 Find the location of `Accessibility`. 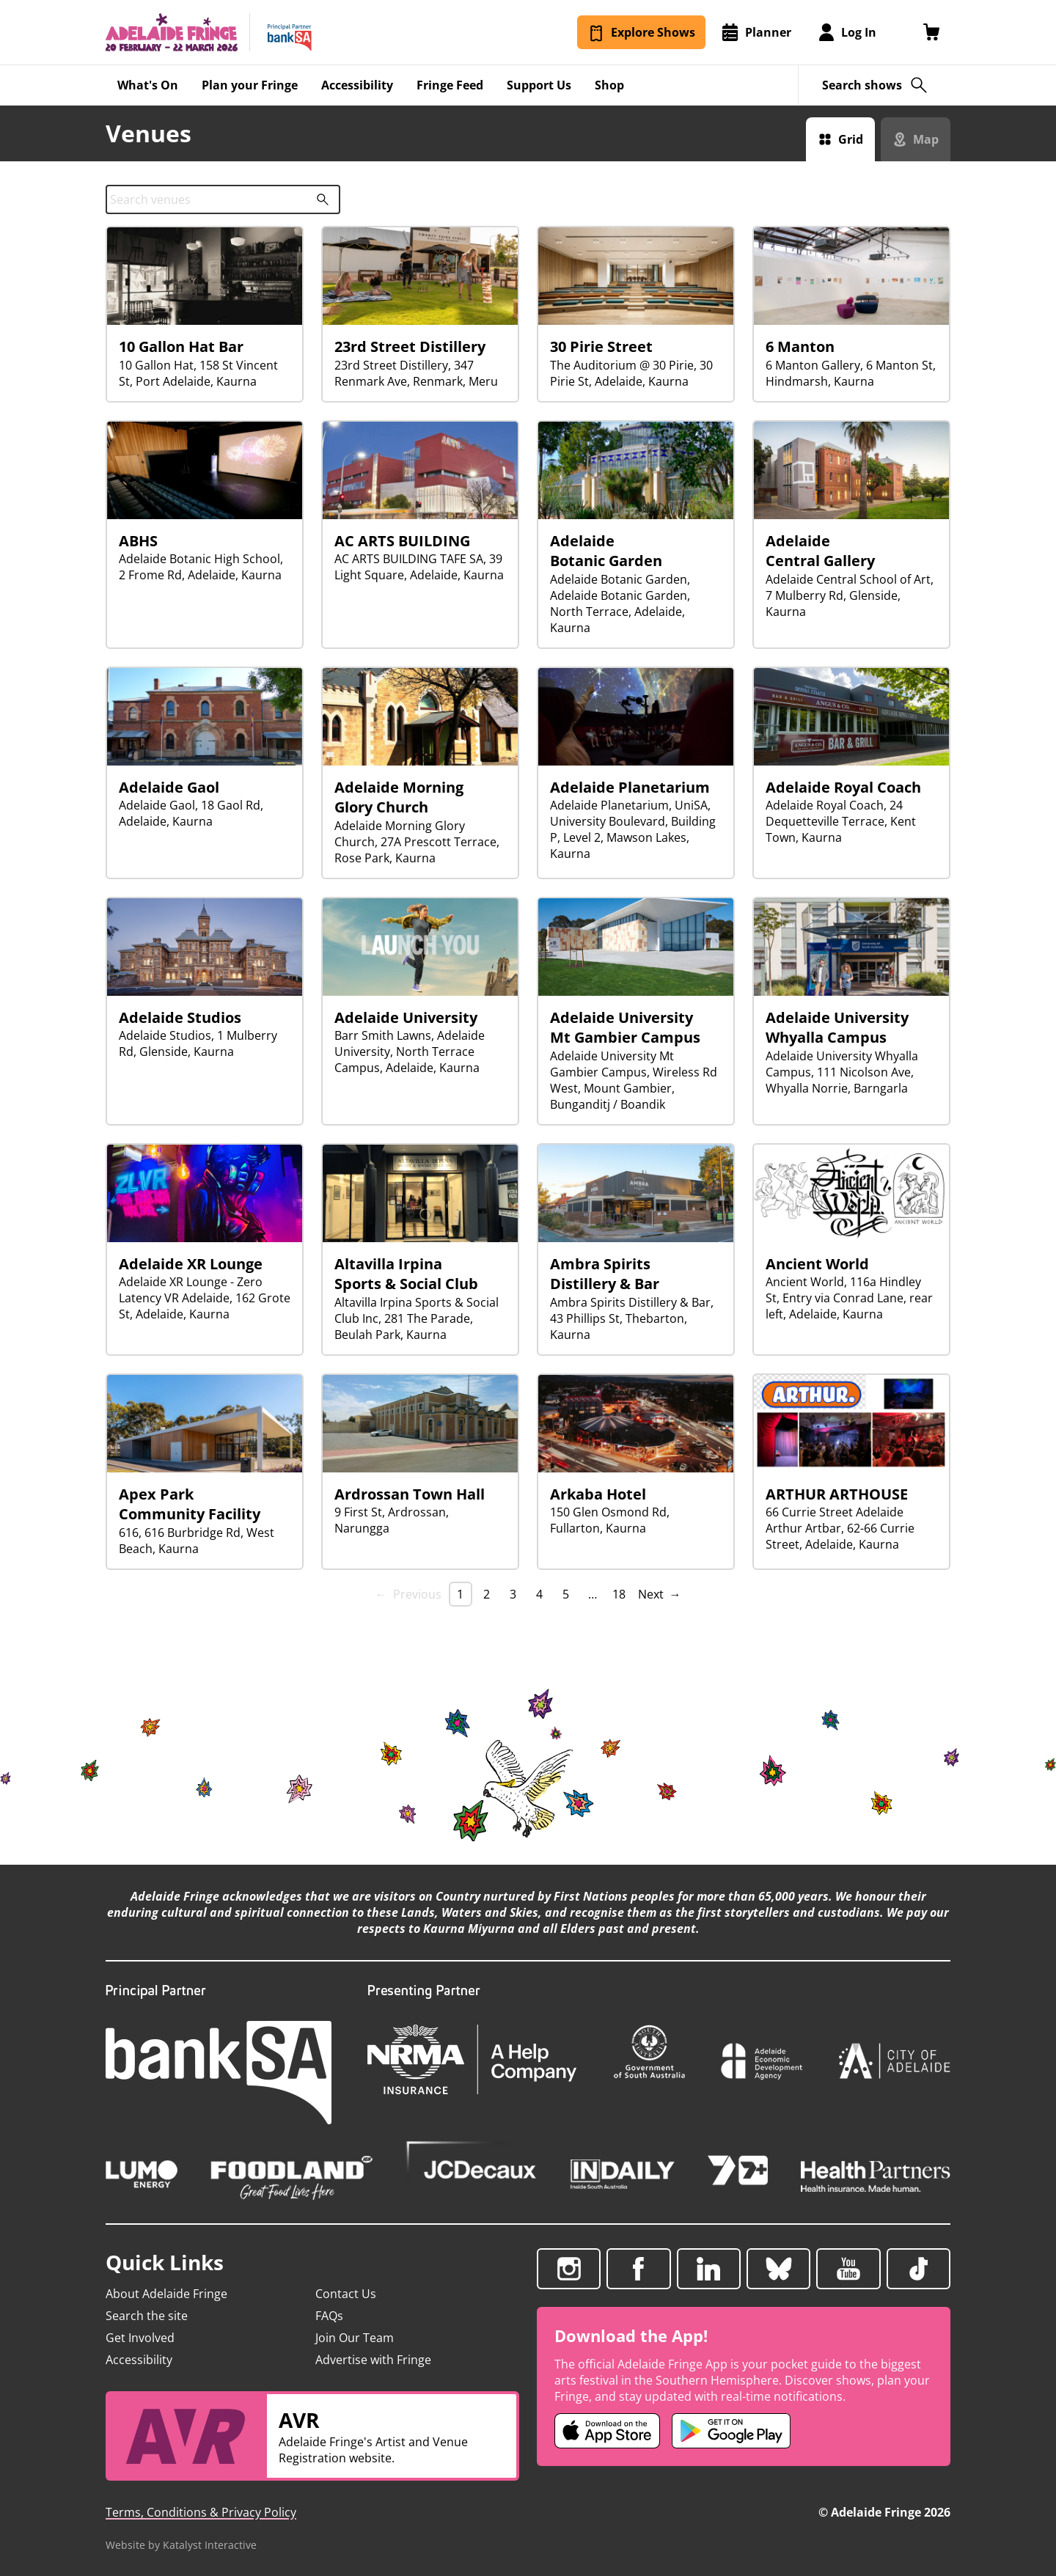

Accessibility is located at coordinates (139, 2360).